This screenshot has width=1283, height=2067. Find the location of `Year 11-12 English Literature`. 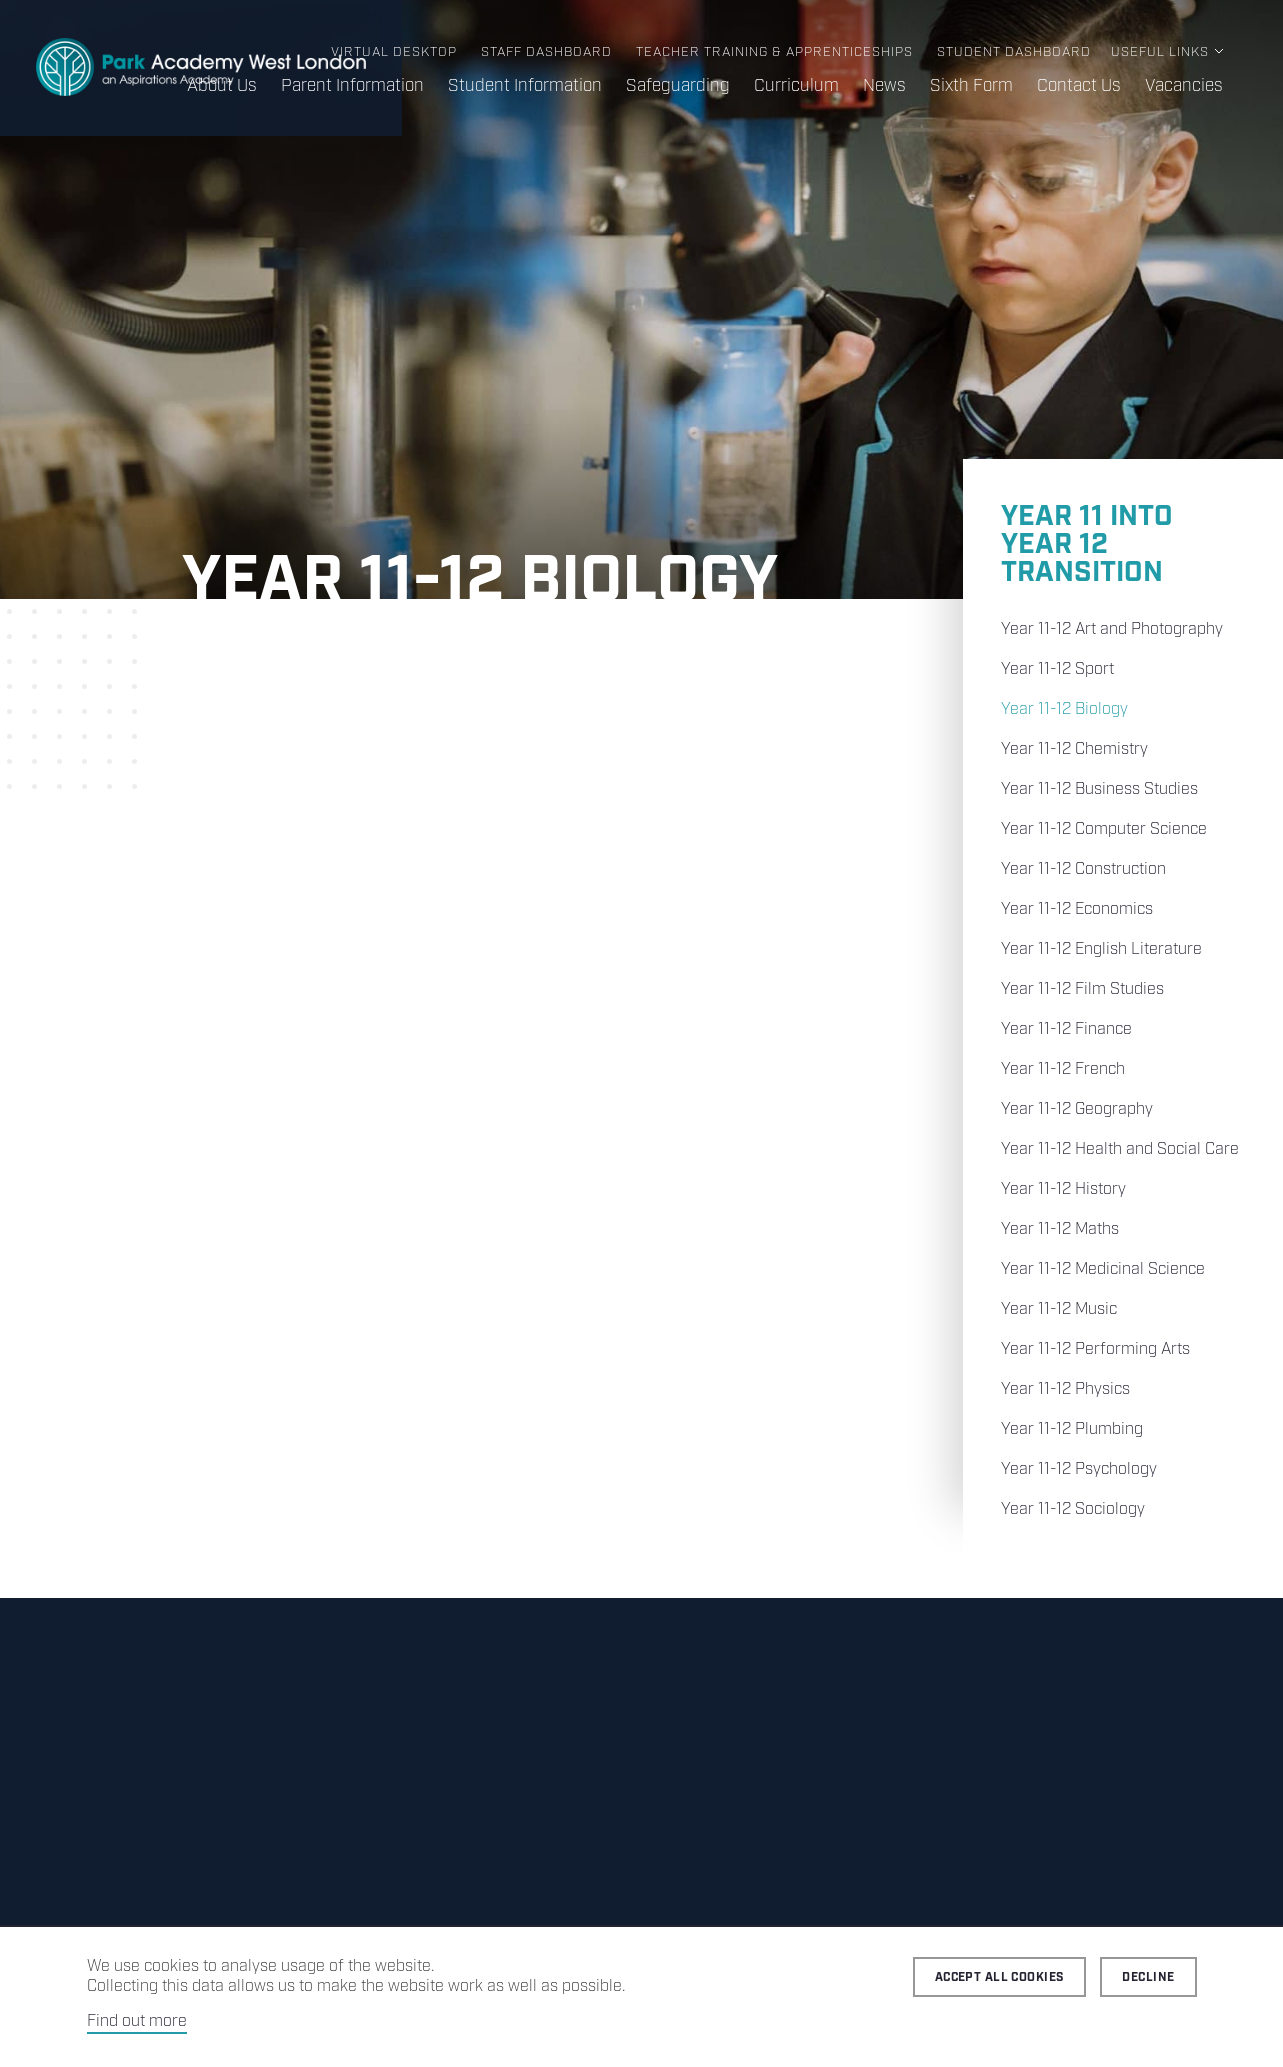

Year 11-12 English Literature is located at coordinates (1101, 949).